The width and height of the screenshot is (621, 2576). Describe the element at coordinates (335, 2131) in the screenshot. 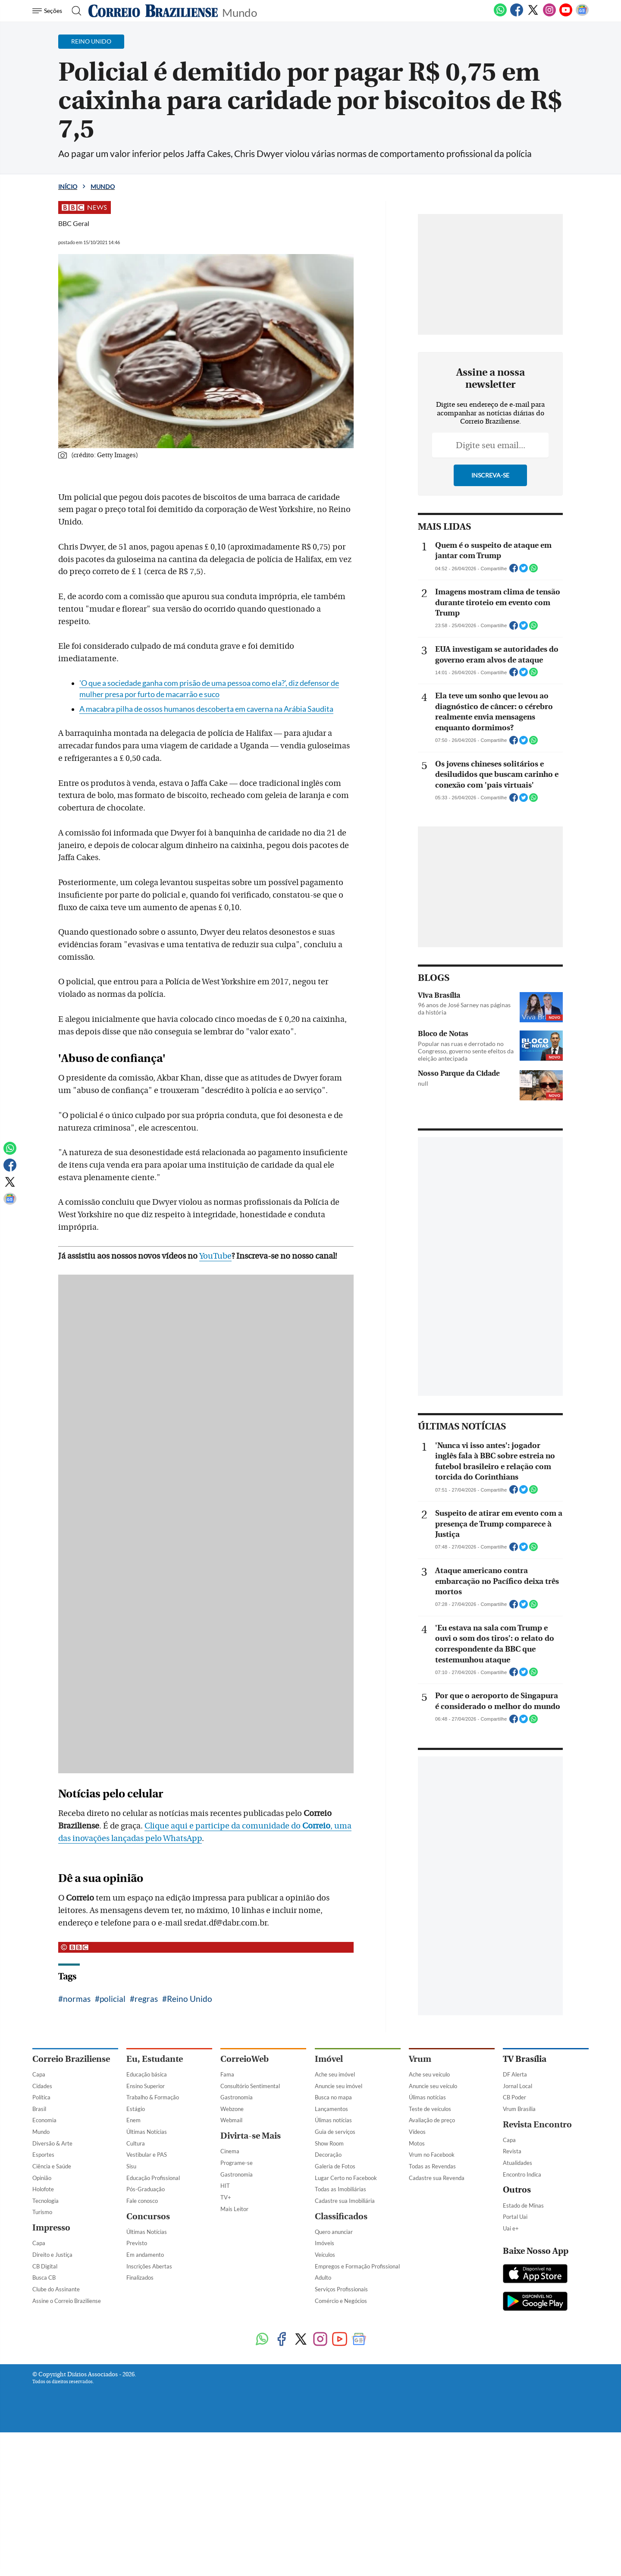

I see `Guia de serviços` at that location.